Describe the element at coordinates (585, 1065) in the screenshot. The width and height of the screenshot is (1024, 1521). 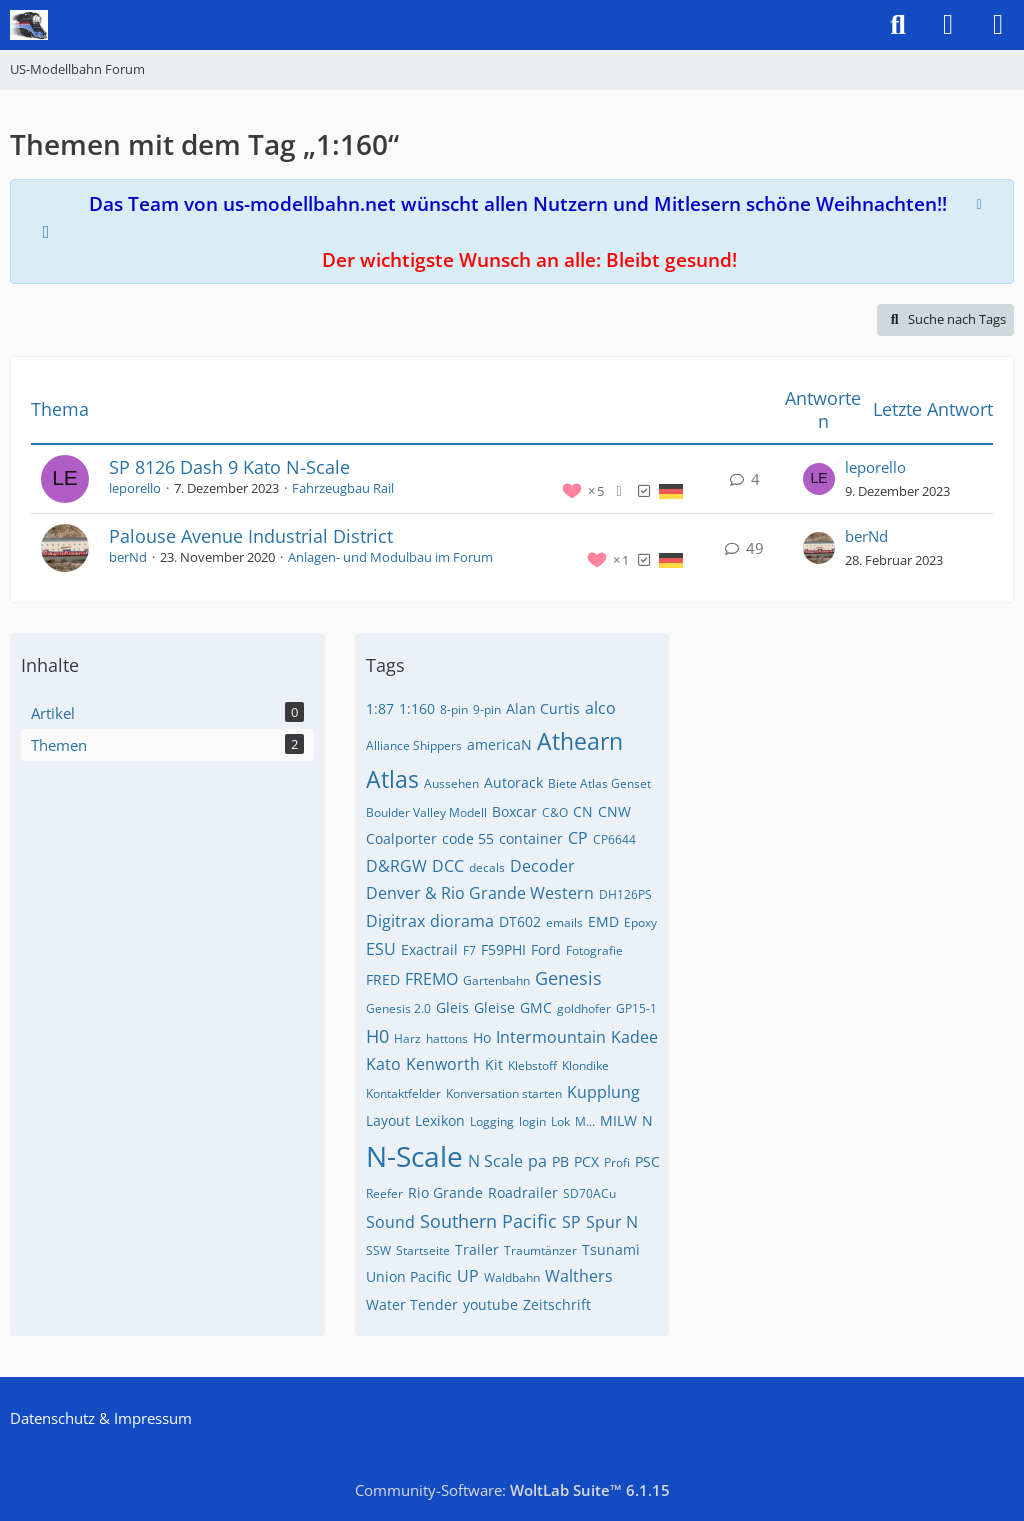
I see `Klondike` at that location.